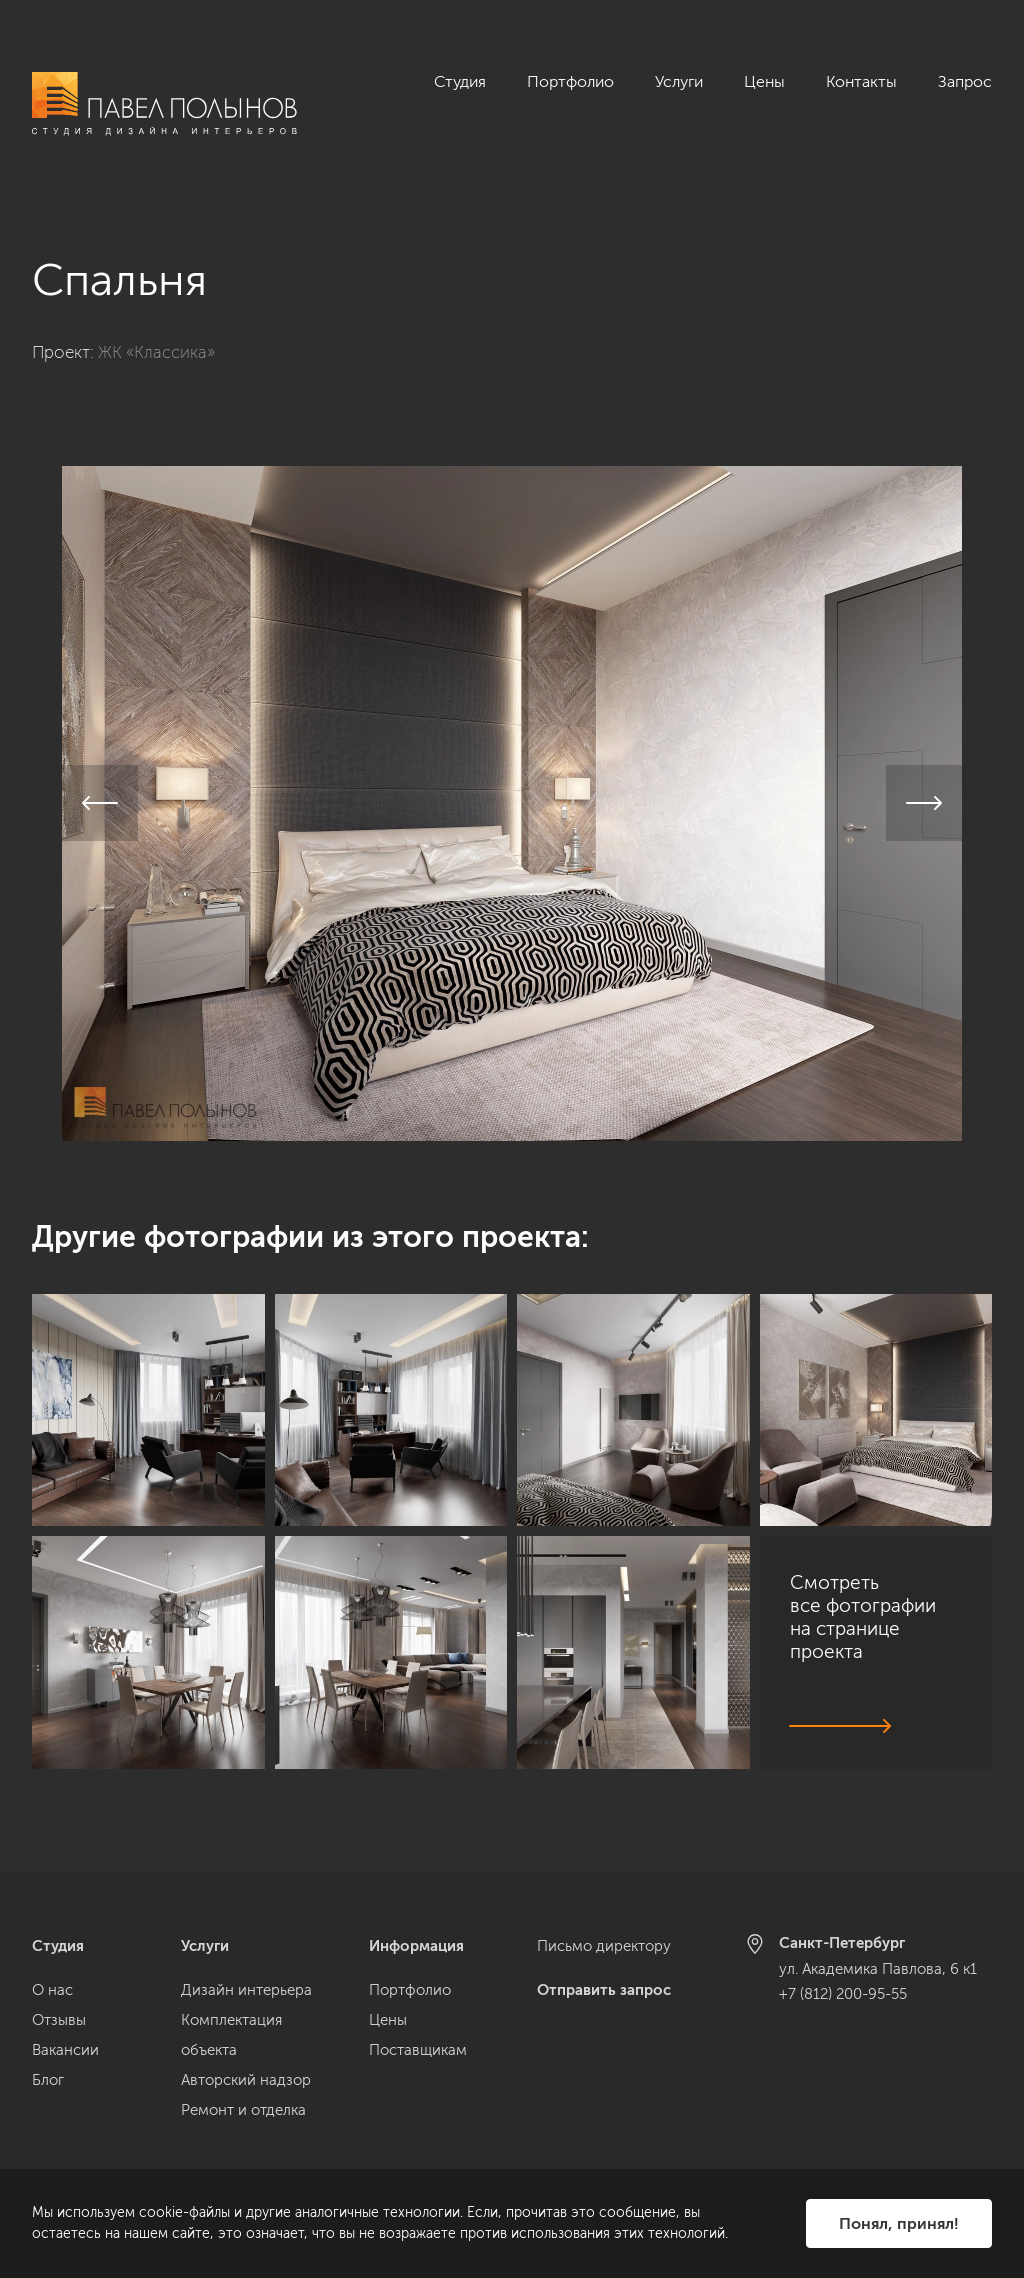 Image resolution: width=1024 pixels, height=2278 pixels. What do you see at coordinates (246, 2080) in the screenshot?
I see `Авторский надзор` at bounding box center [246, 2080].